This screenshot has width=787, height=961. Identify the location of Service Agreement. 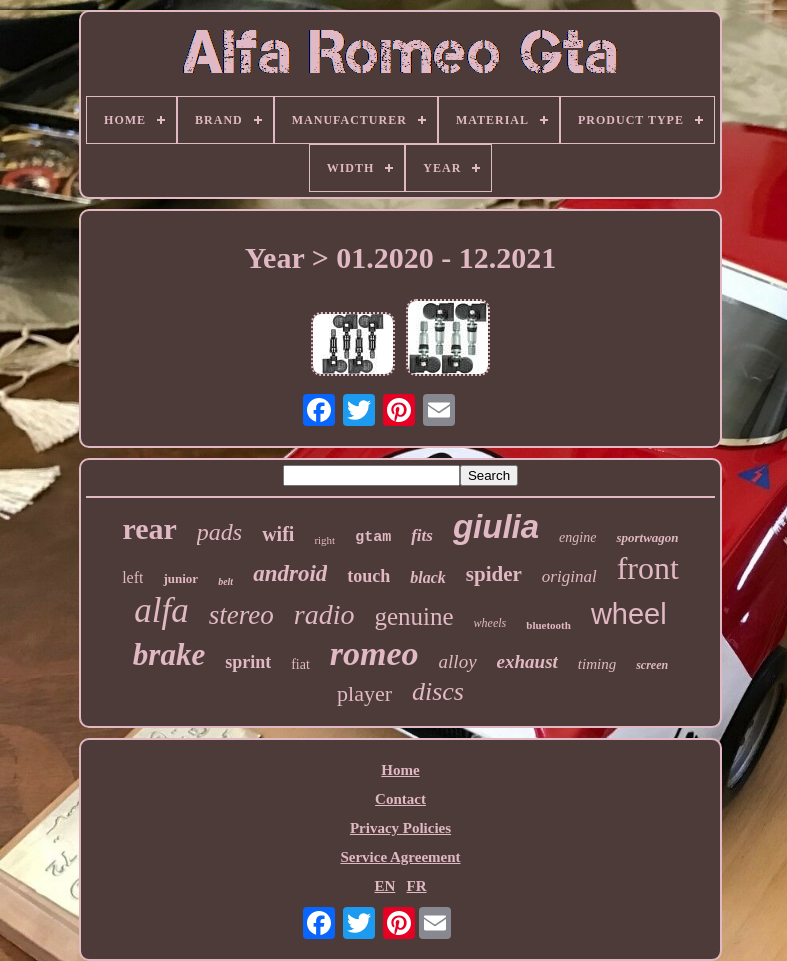
(400, 857).